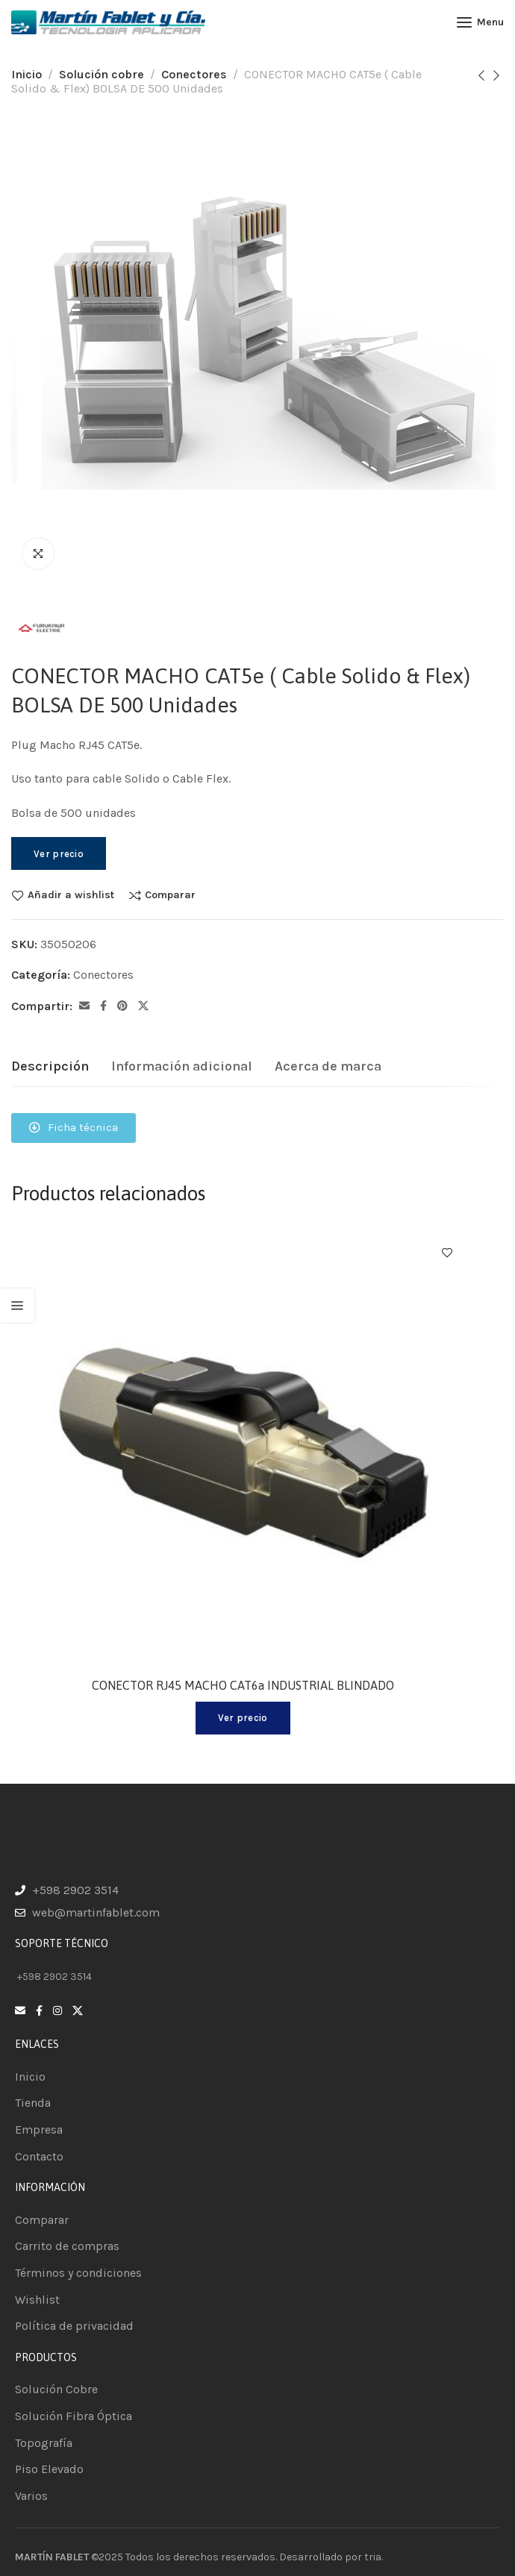 The height and width of the screenshot is (2576, 515). Describe the element at coordinates (170, 895) in the screenshot. I see `Comparar` at that location.